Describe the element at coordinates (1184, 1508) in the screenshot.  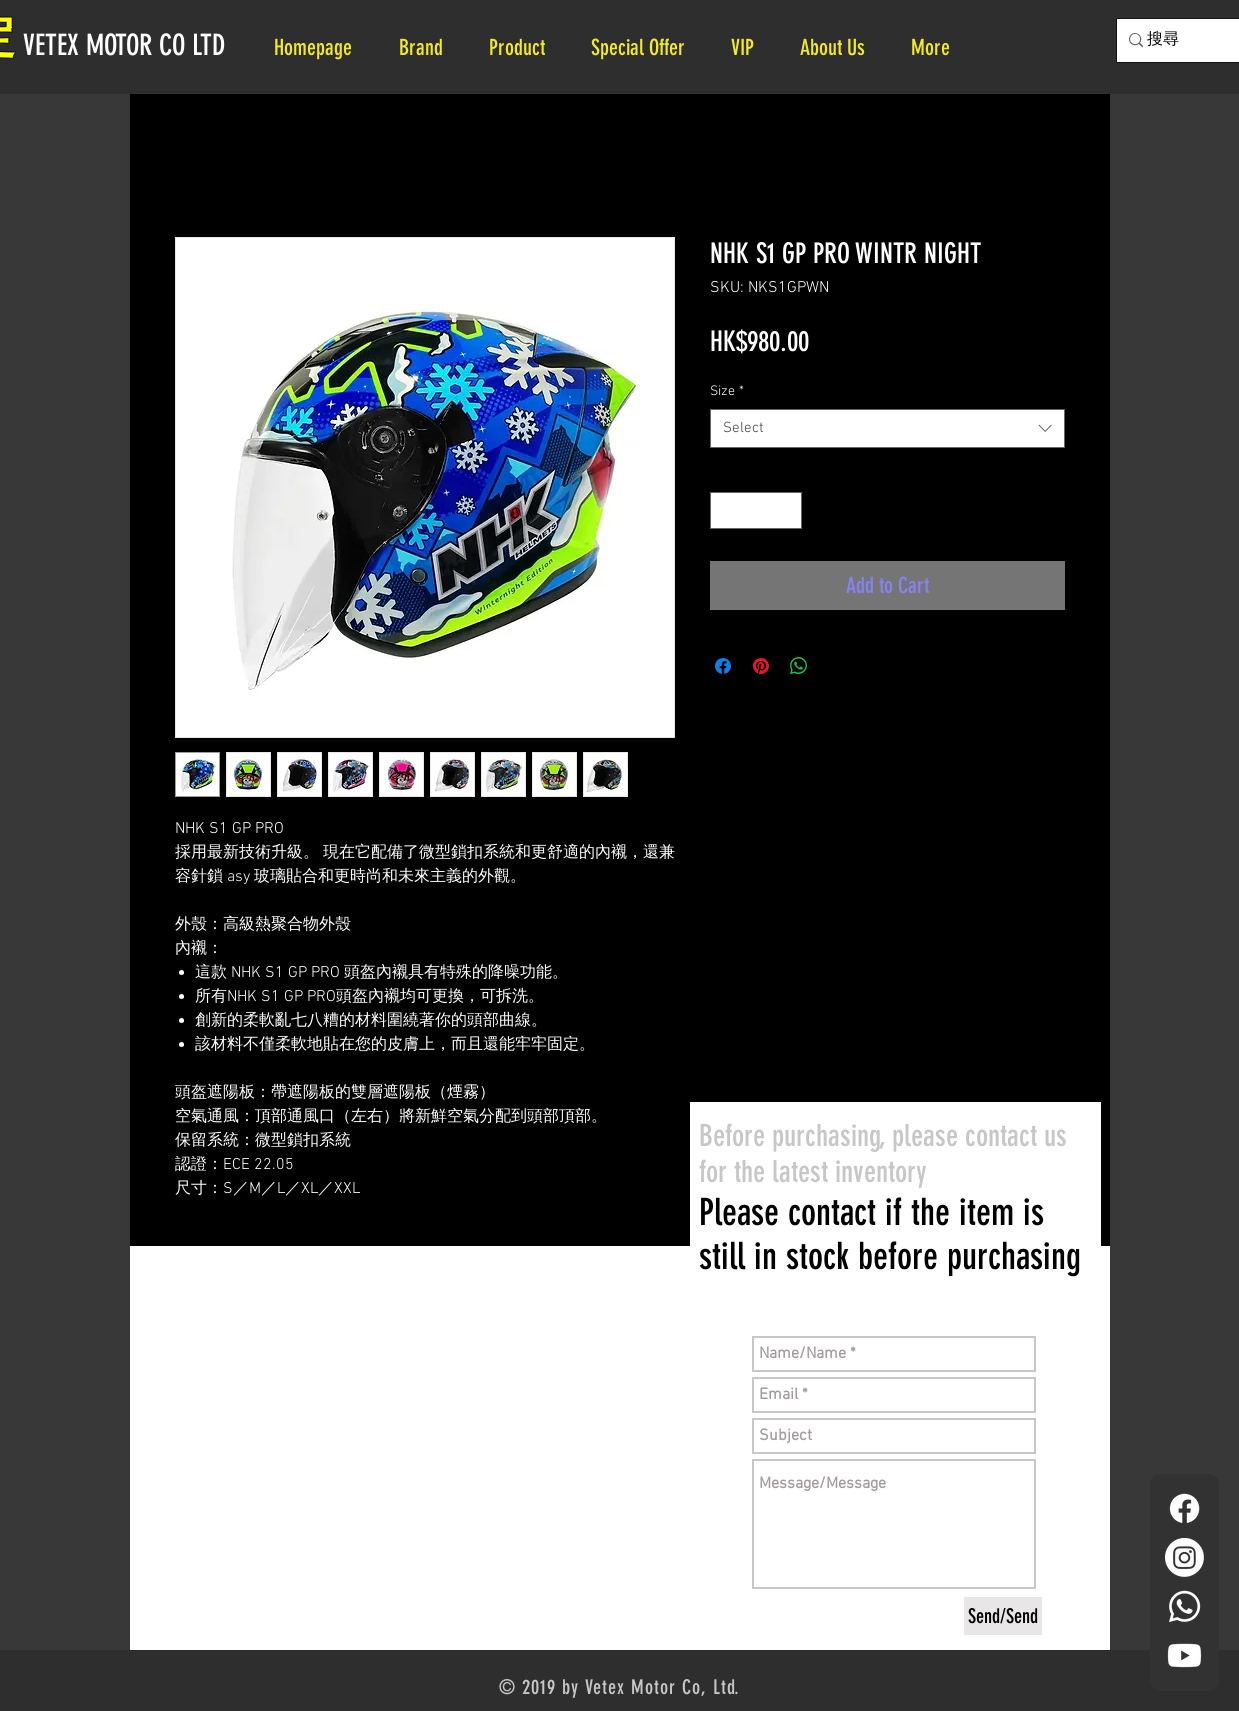
I see `[Facebook]` at that location.